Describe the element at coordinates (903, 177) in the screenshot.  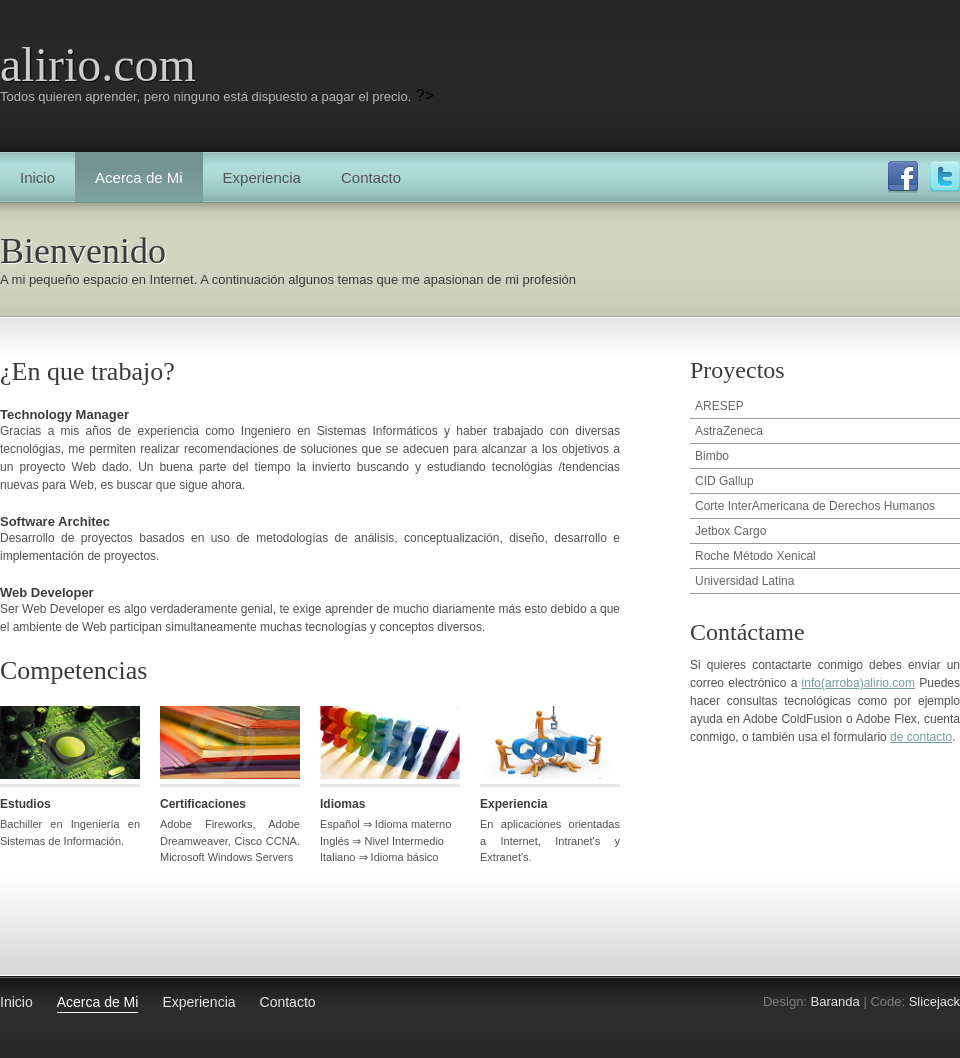
I see `Facebook` at that location.